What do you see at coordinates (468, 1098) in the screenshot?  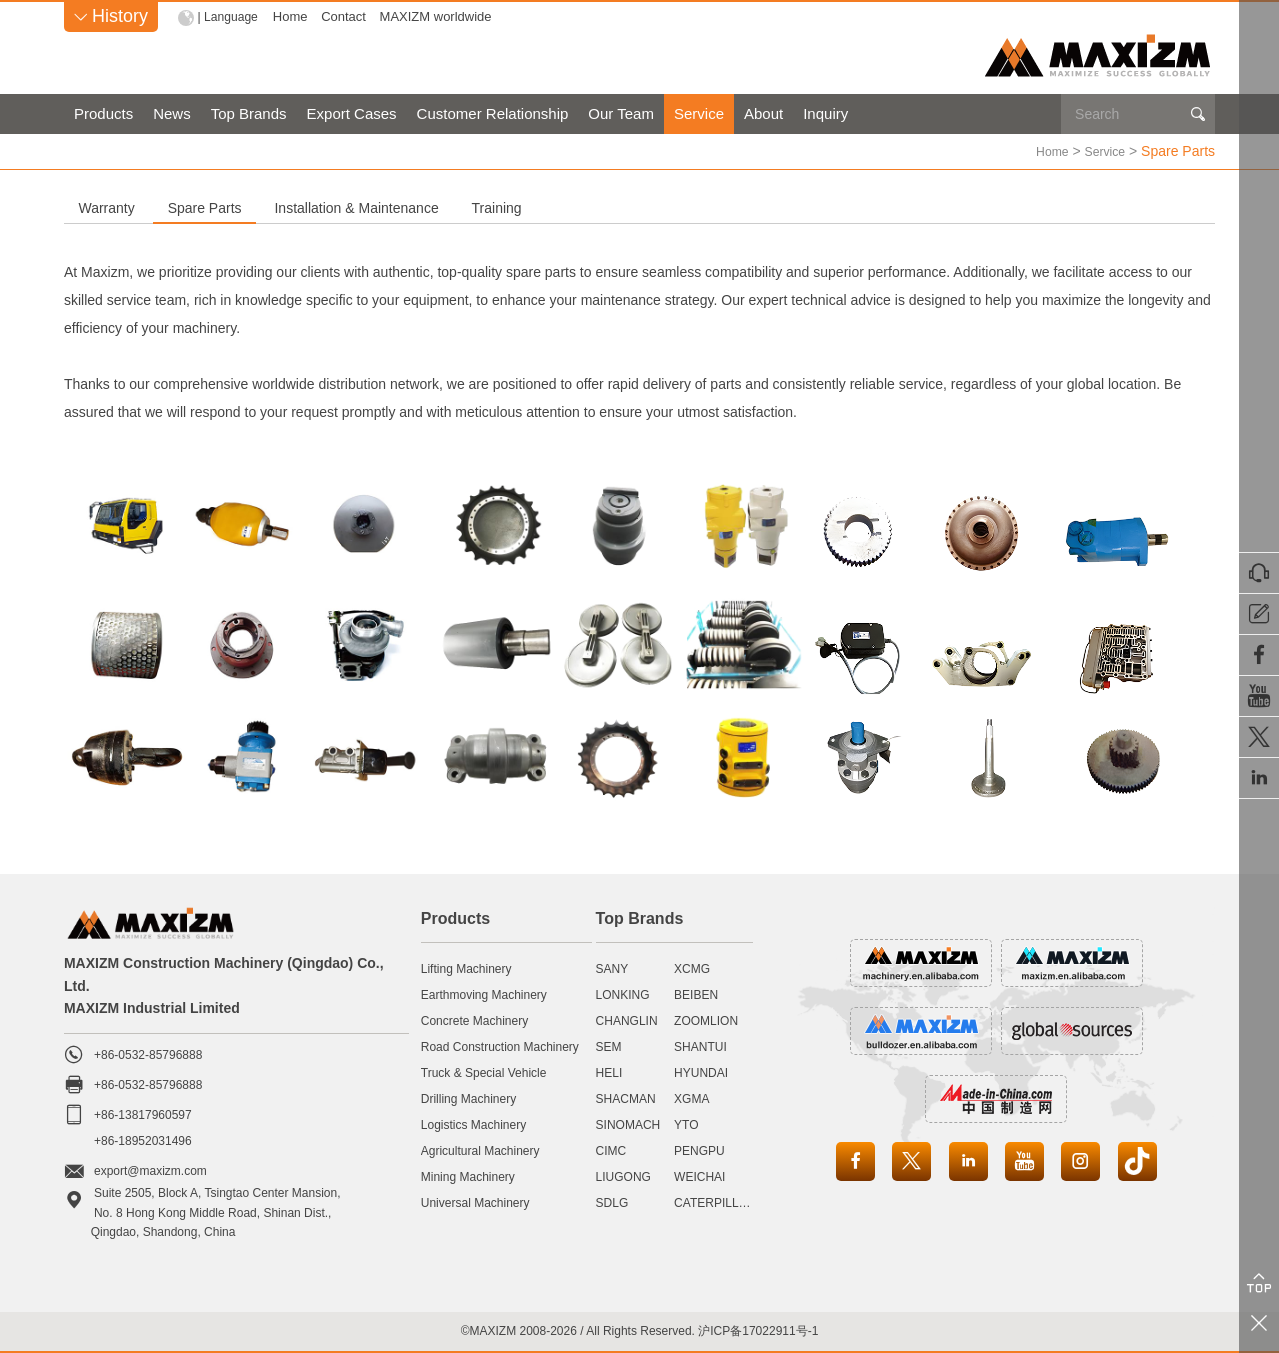 I see `Drilling Machinery` at bounding box center [468, 1098].